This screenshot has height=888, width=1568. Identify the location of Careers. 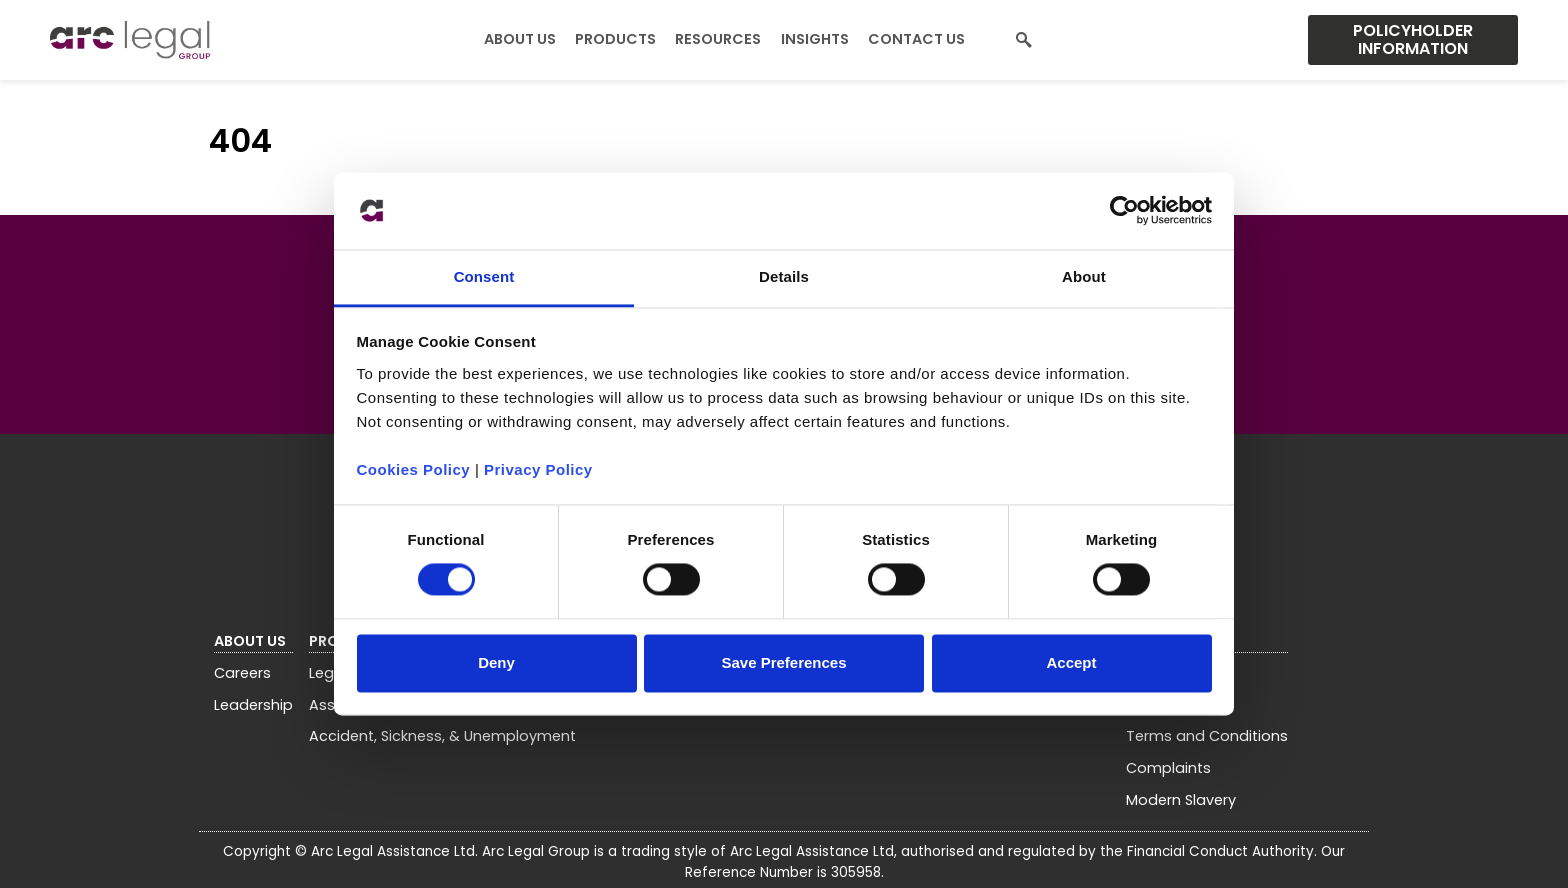
(242, 673).